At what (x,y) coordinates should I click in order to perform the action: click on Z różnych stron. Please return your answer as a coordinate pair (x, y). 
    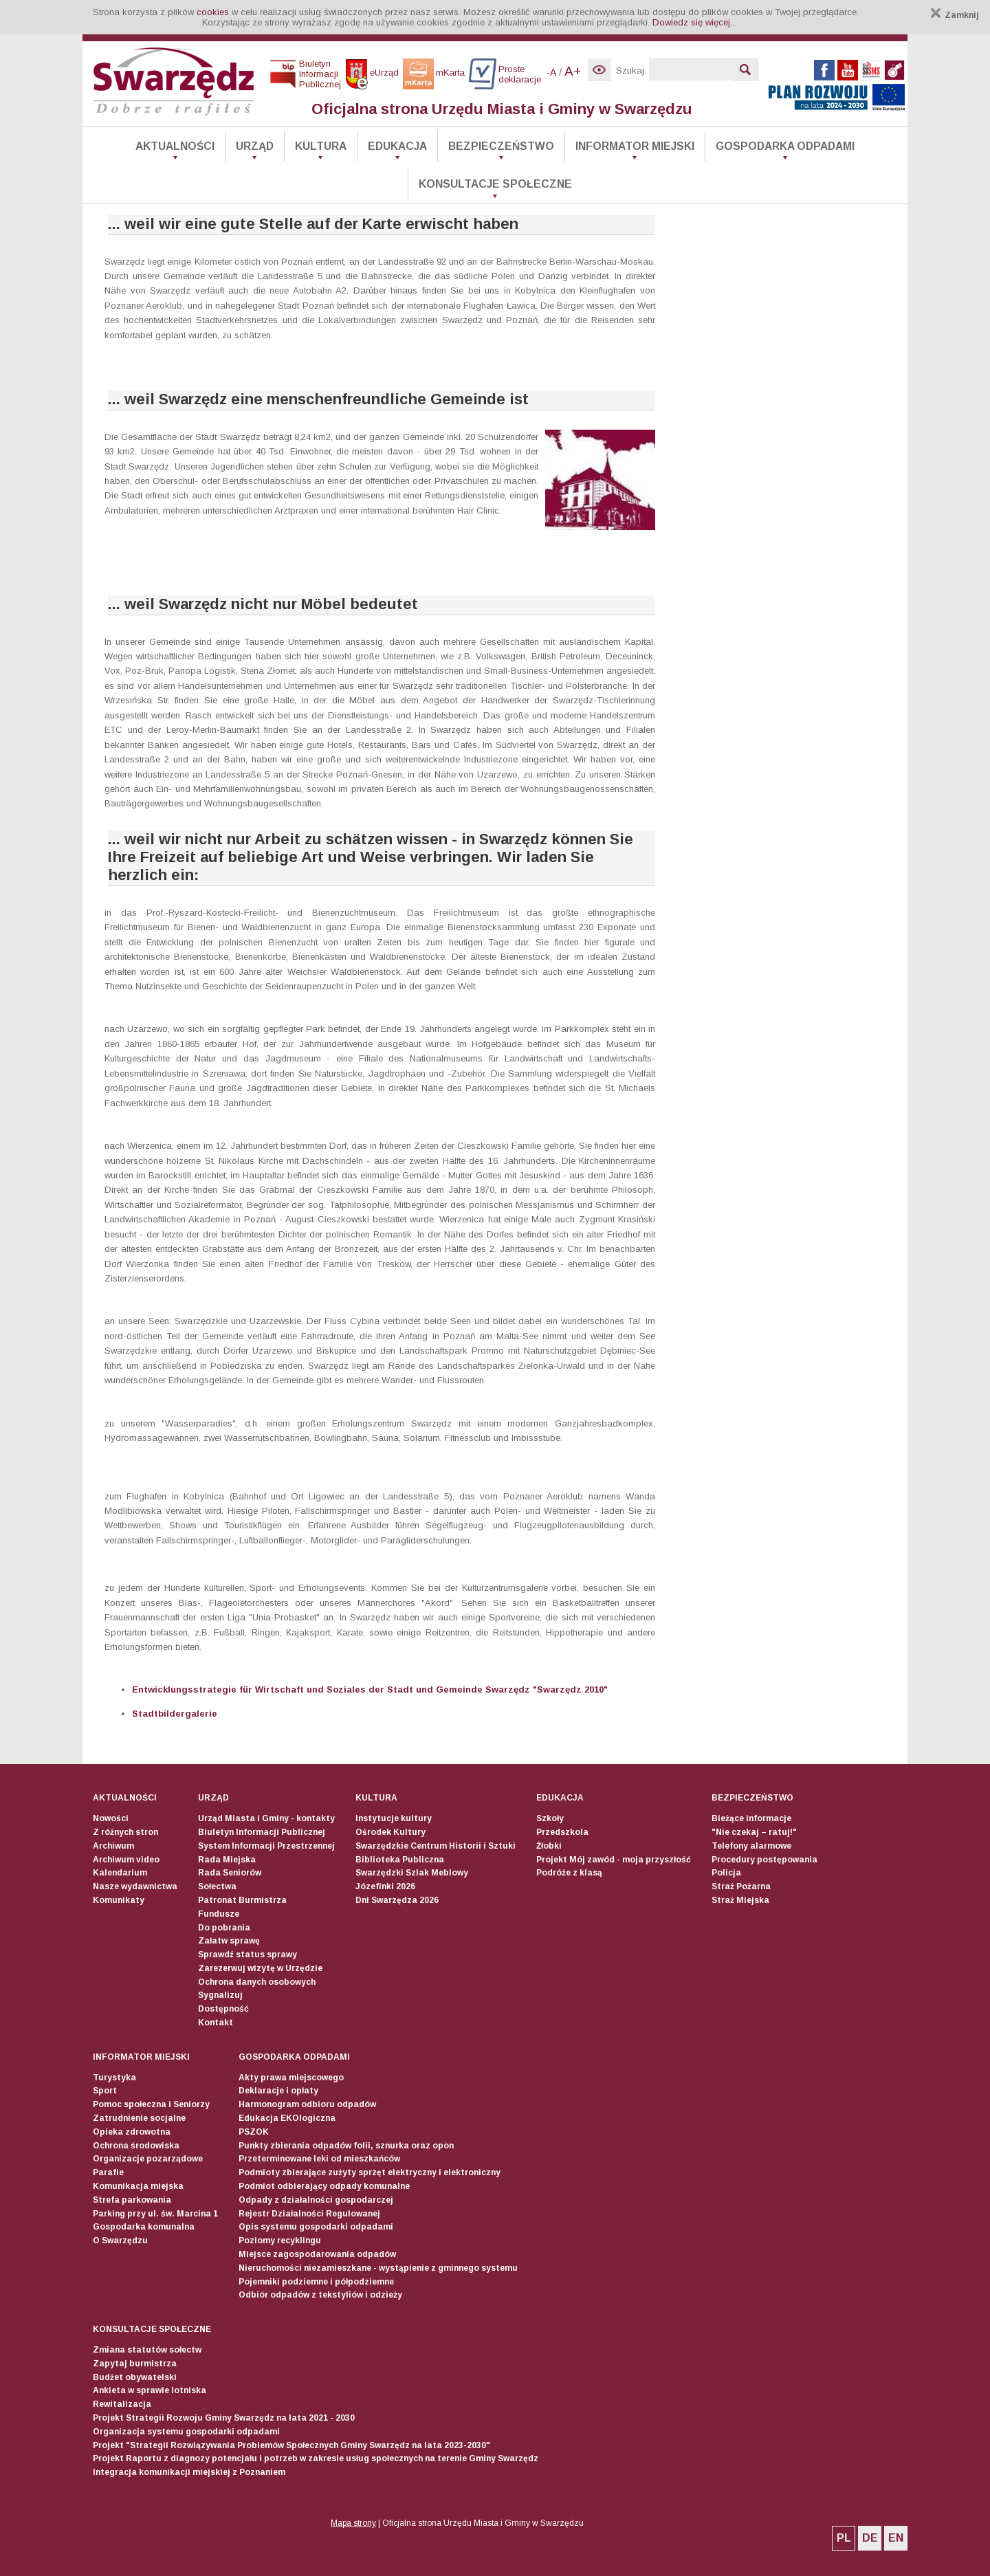
    Looking at the image, I should click on (125, 1832).